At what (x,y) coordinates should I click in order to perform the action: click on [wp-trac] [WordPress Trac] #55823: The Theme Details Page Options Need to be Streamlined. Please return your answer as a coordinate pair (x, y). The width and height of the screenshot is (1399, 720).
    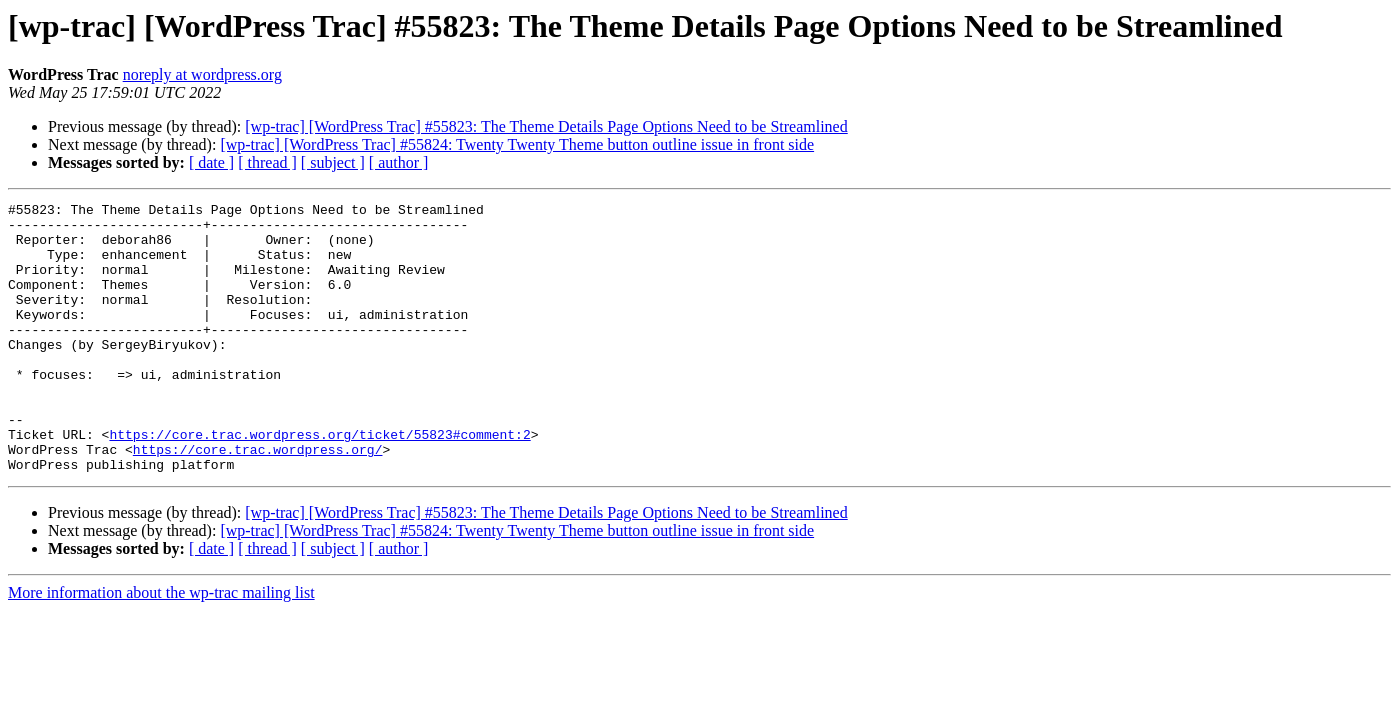
    Looking at the image, I should click on (546, 126).